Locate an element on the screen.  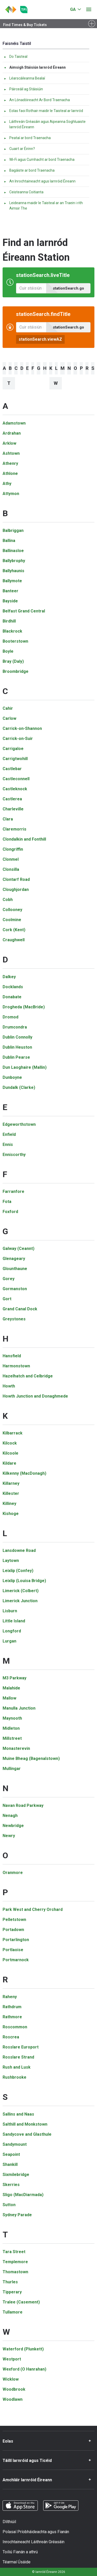
Enniscorthy is located at coordinates (14, 1154).